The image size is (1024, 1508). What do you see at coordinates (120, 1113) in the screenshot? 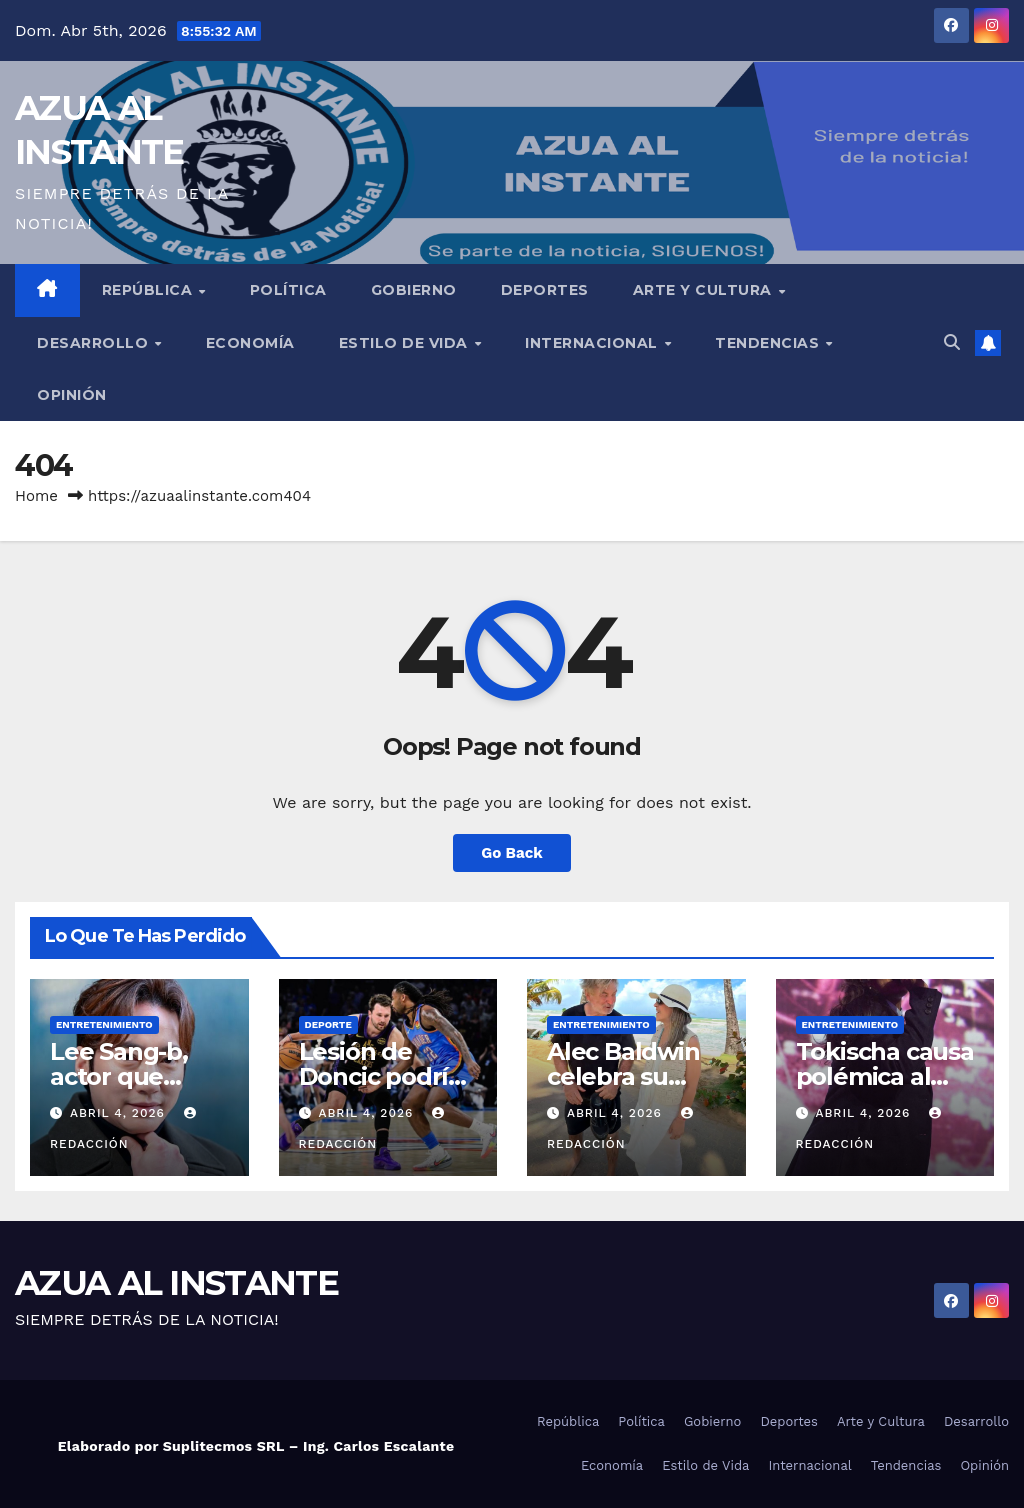
I see `abril 4, 2026` at bounding box center [120, 1113].